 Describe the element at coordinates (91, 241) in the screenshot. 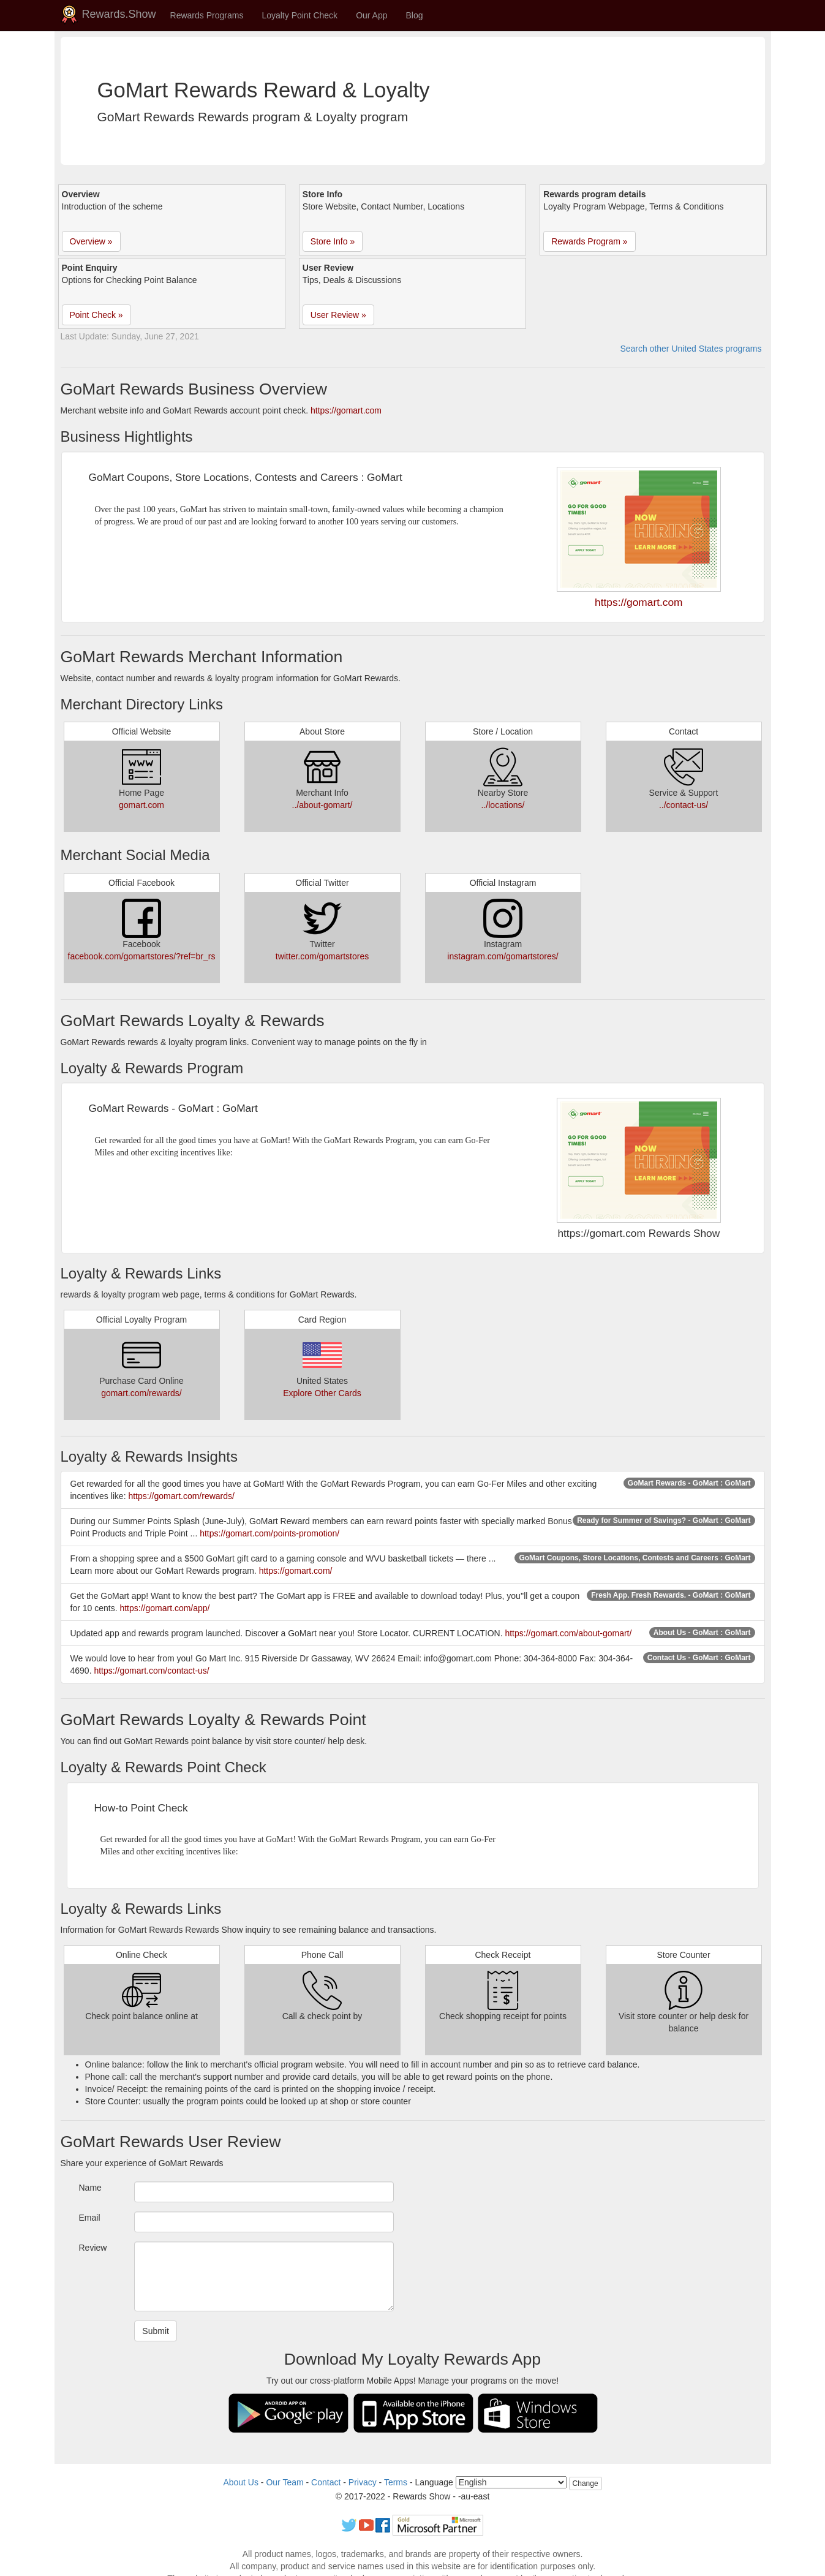

I see `Overview » [button]` at that location.